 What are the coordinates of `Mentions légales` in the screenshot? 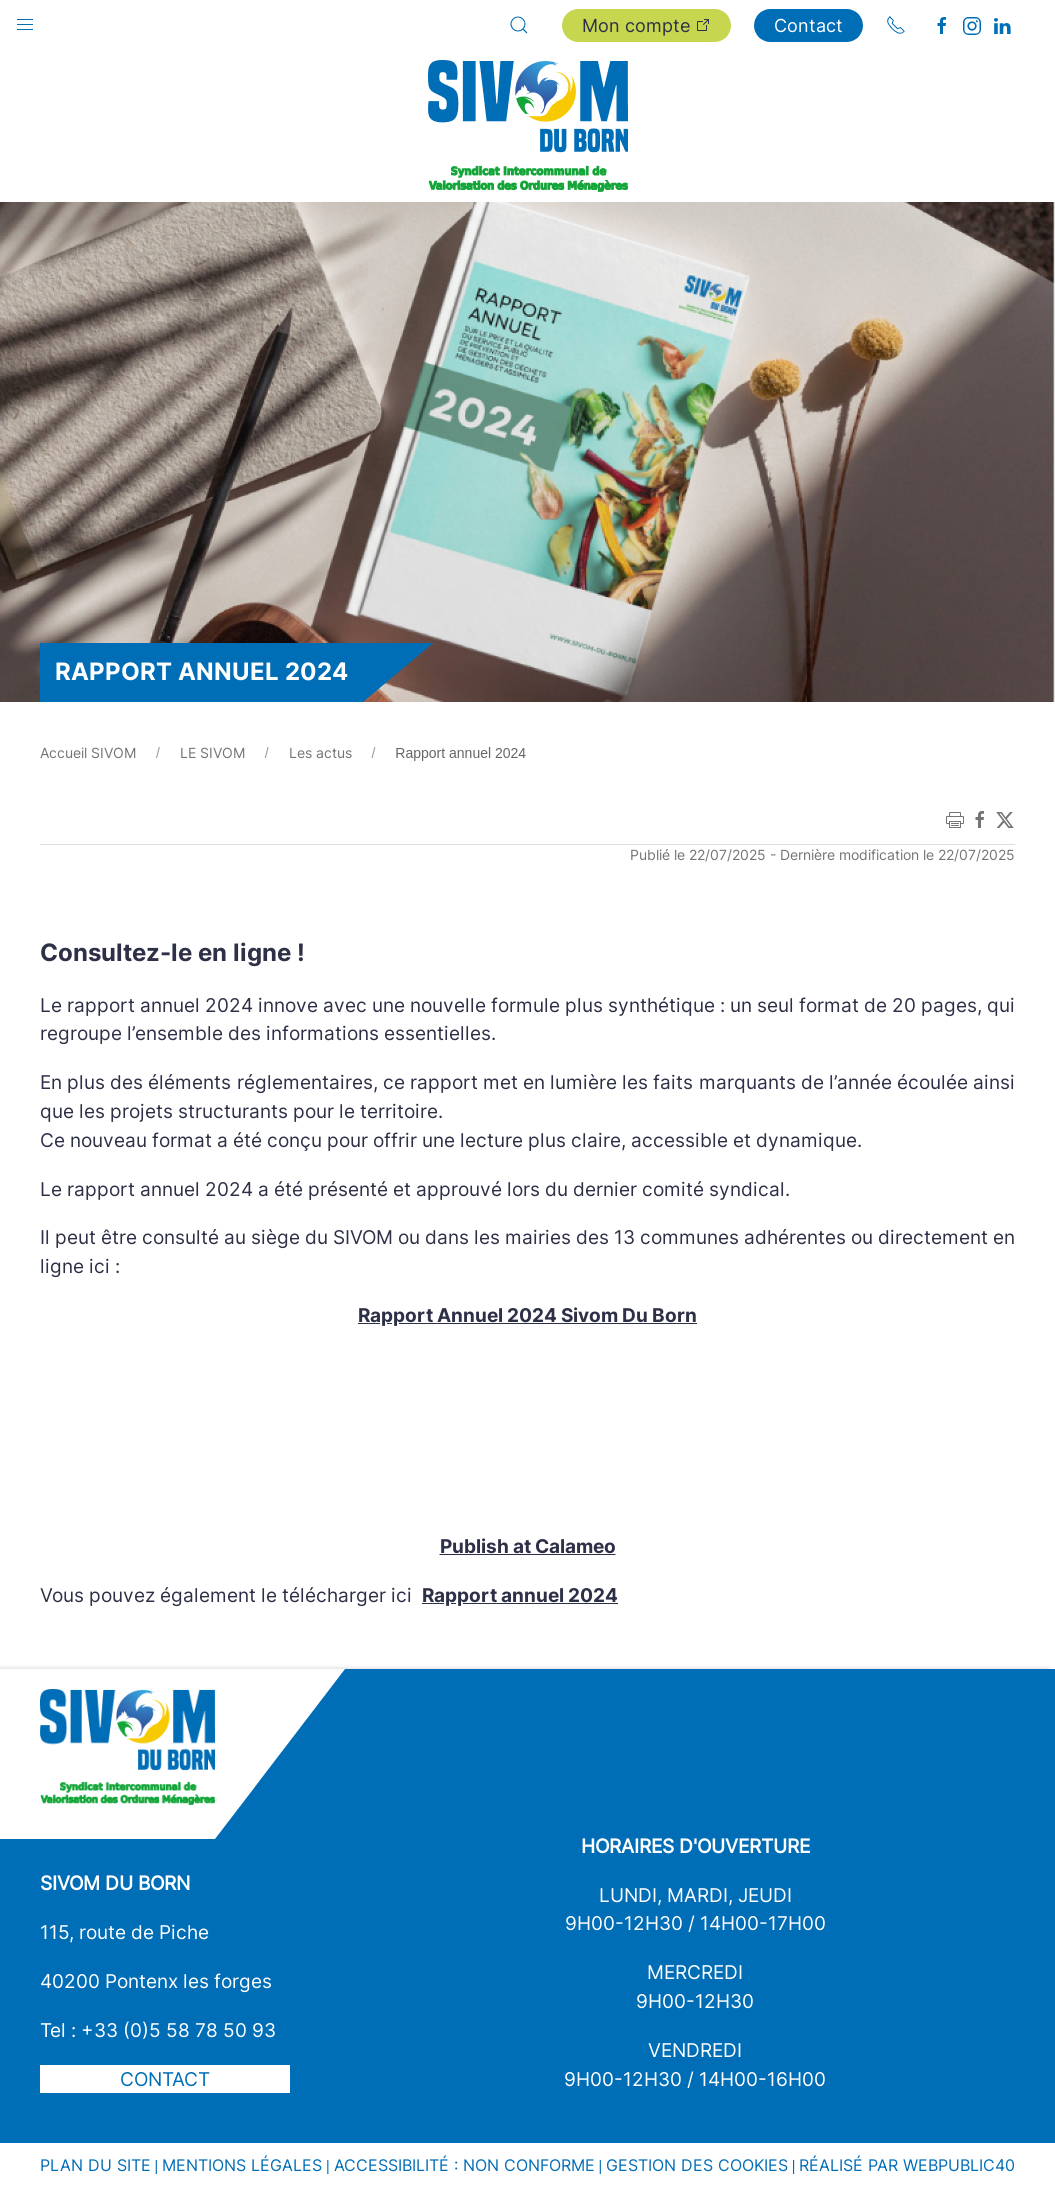 It's located at (242, 2165).